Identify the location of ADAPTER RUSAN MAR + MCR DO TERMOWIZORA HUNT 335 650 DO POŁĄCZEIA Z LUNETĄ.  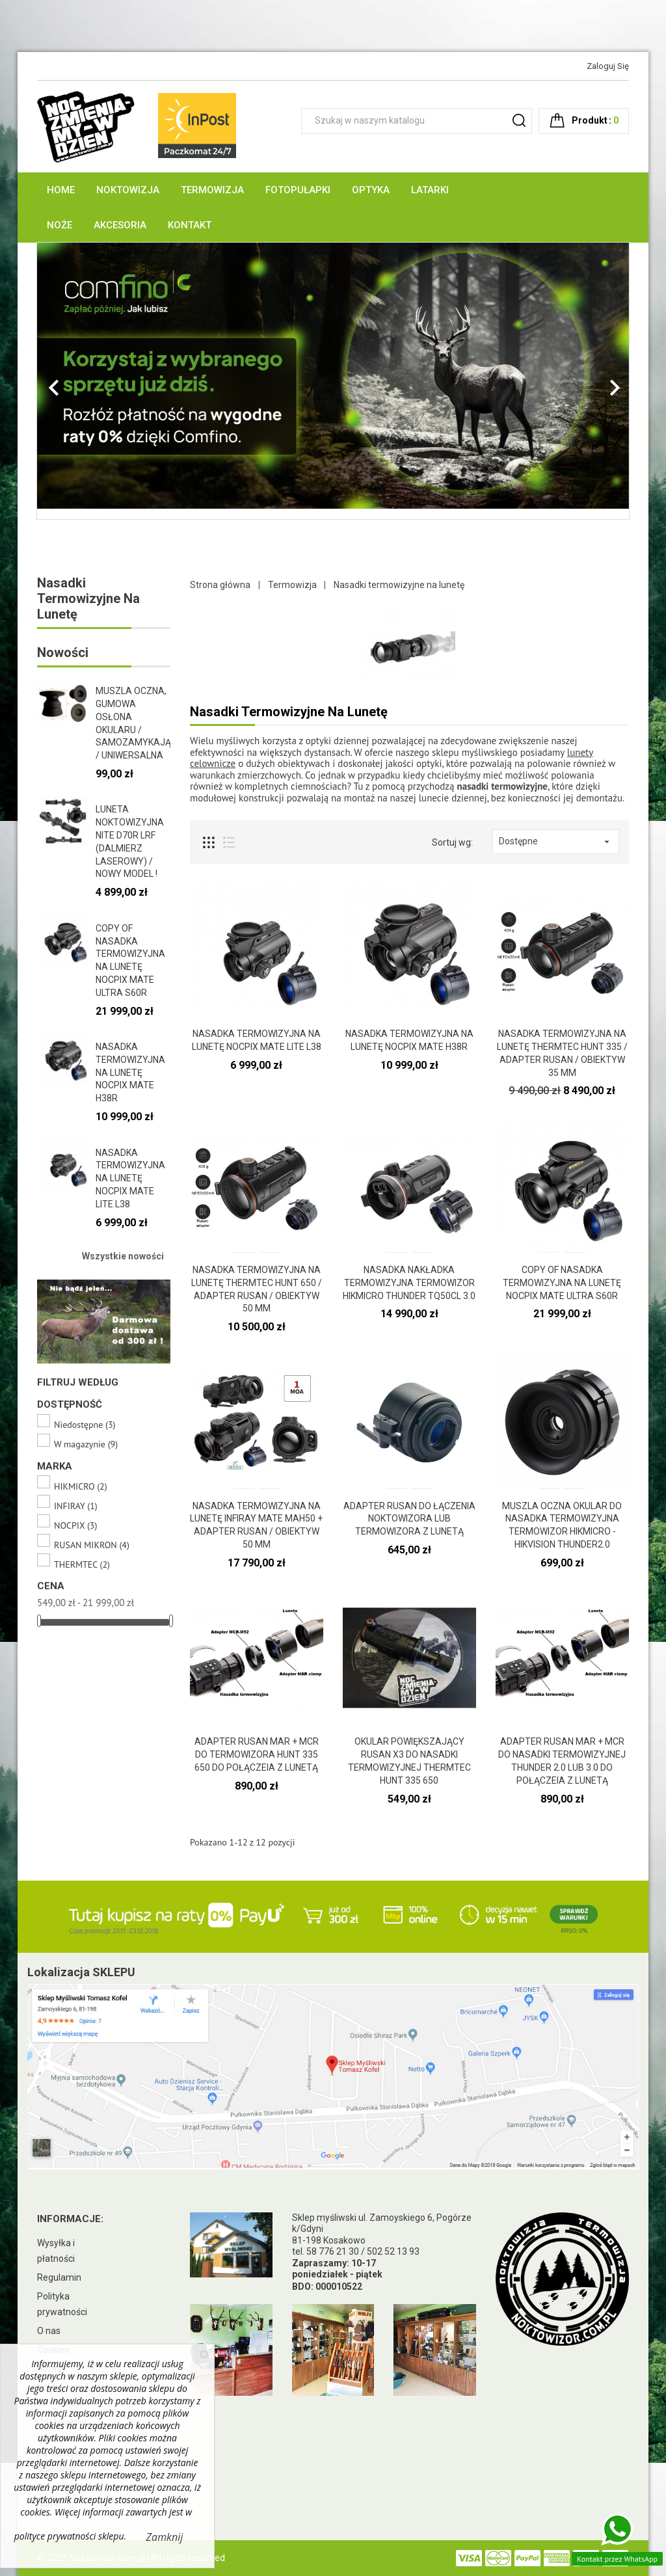
(256, 1754).